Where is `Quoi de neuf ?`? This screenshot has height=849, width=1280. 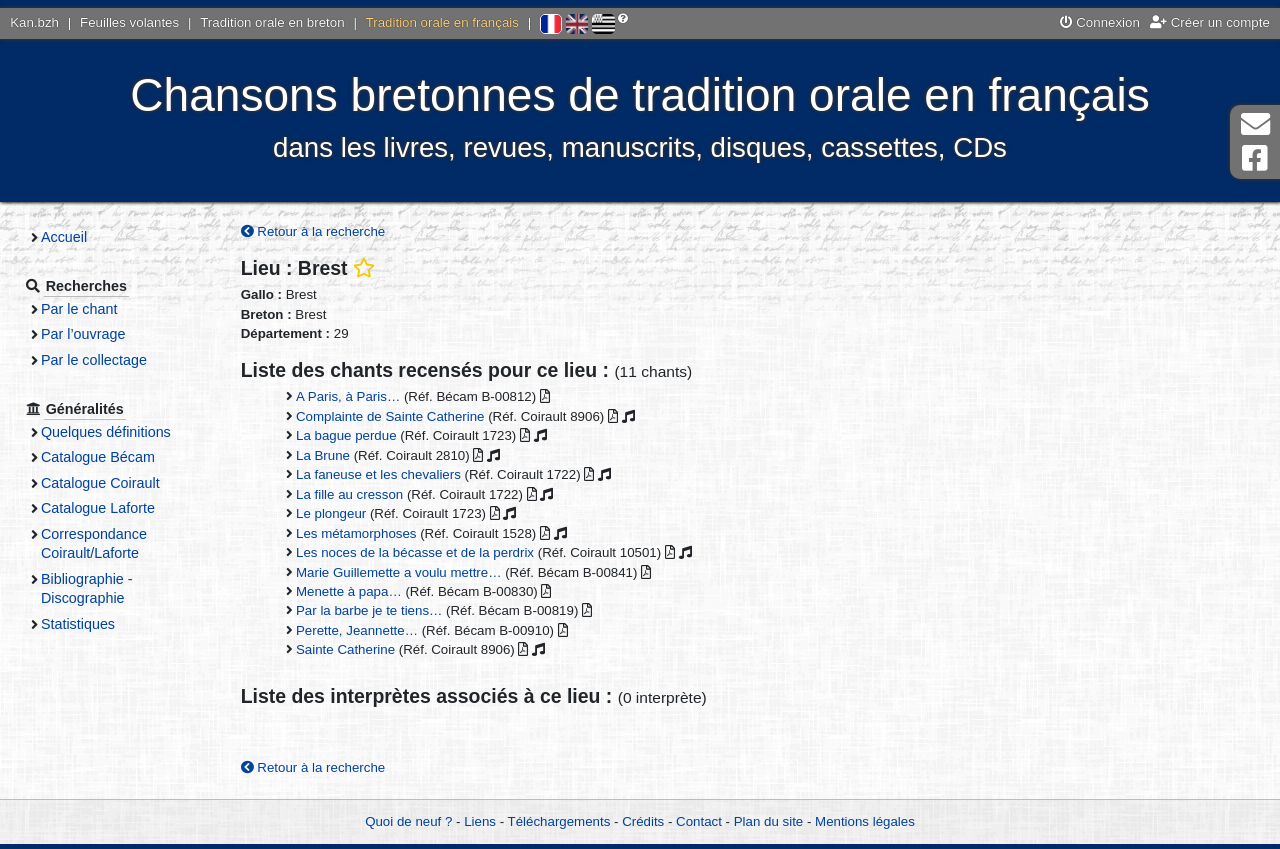
Quoi de neuf ? is located at coordinates (408, 821).